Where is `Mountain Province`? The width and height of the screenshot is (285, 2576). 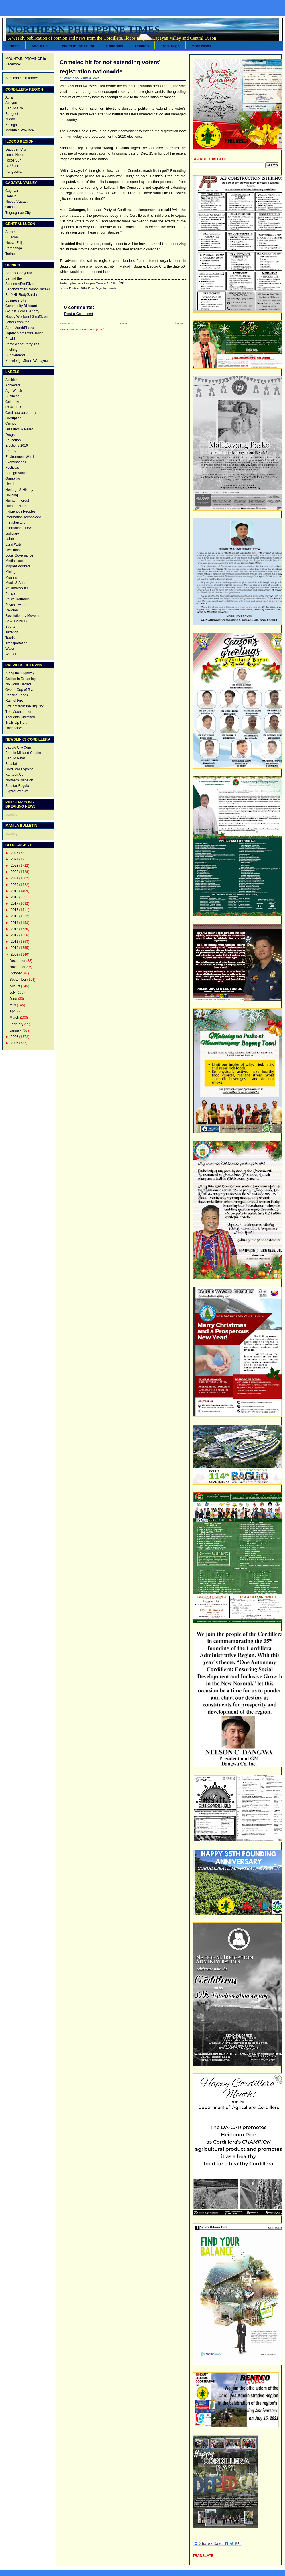 Mountain Province is located at coordinates (19, 130).